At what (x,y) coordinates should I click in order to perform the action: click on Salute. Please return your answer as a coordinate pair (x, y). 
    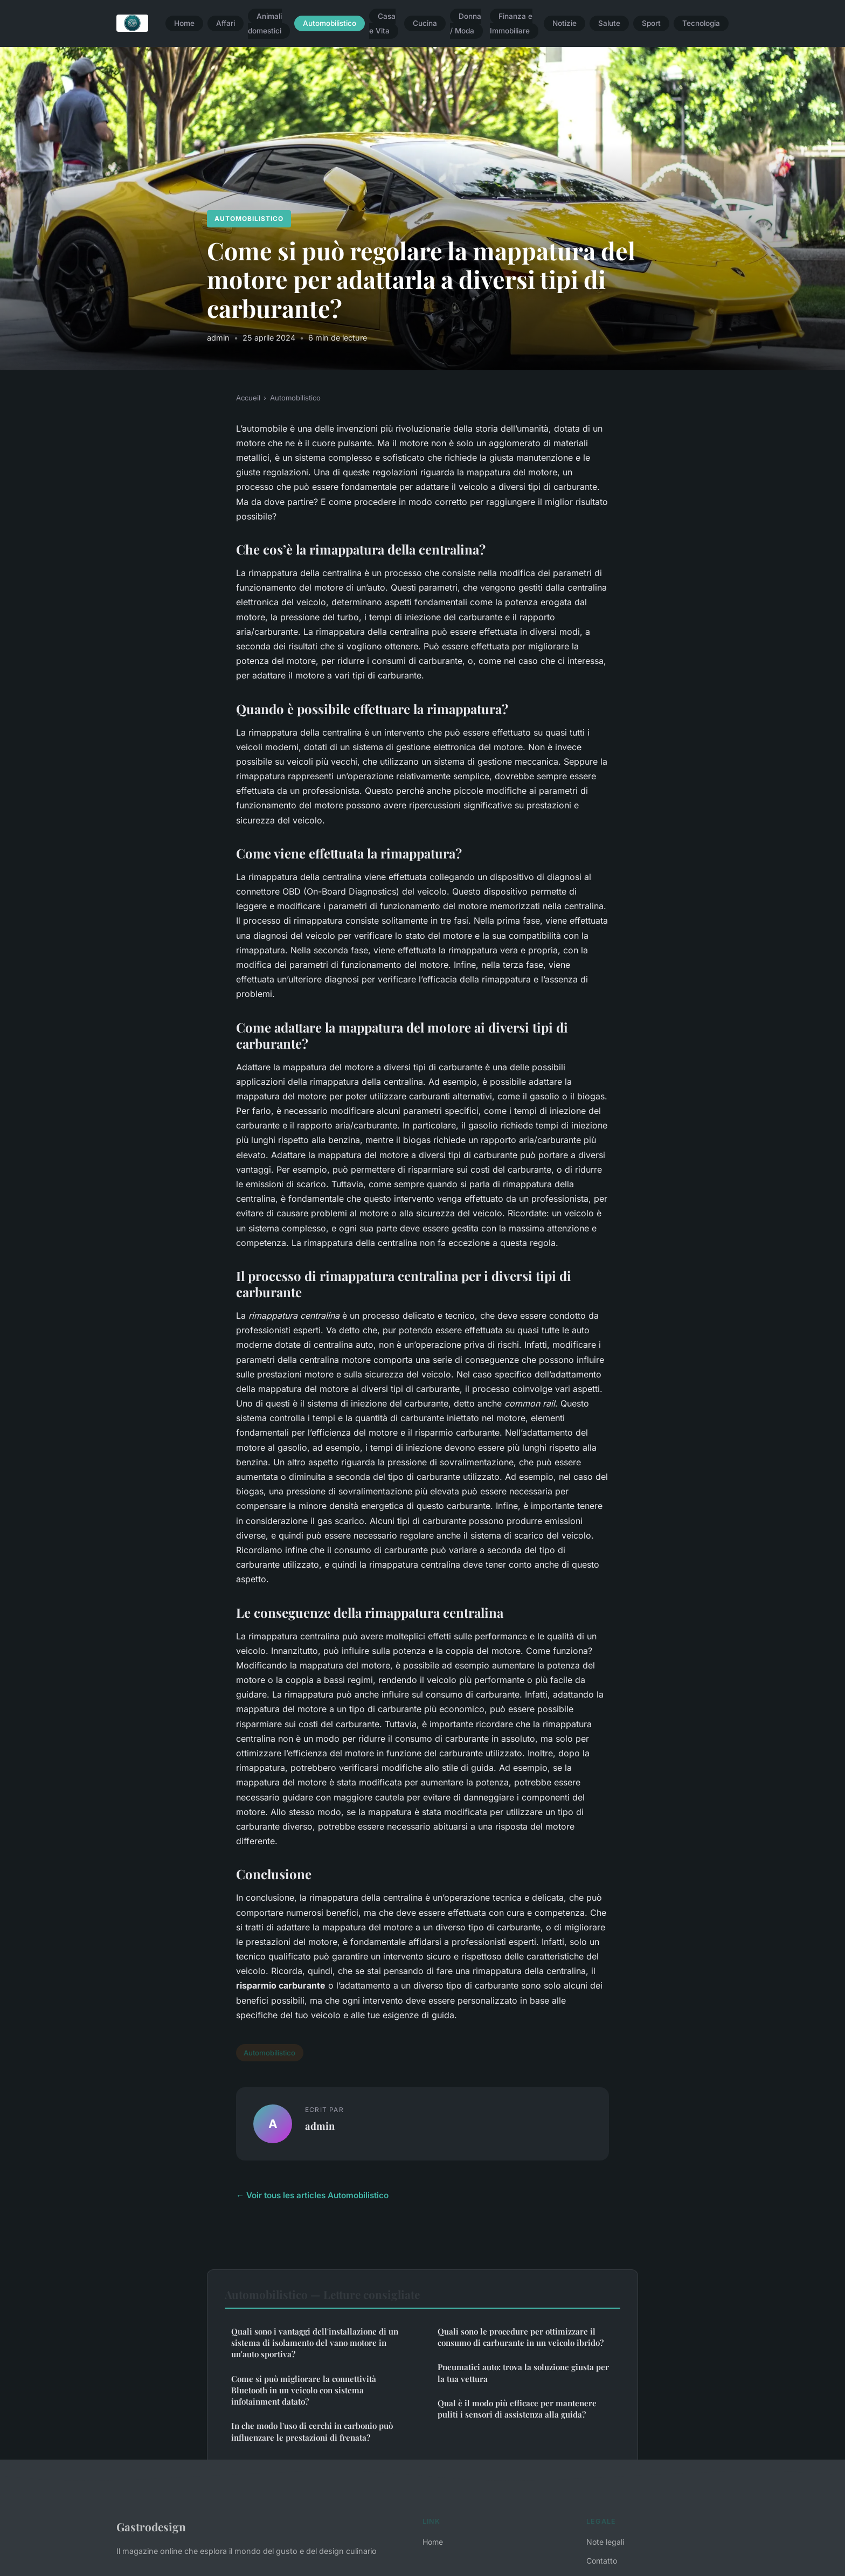
    Looking at the image, I should click on (609, 23).